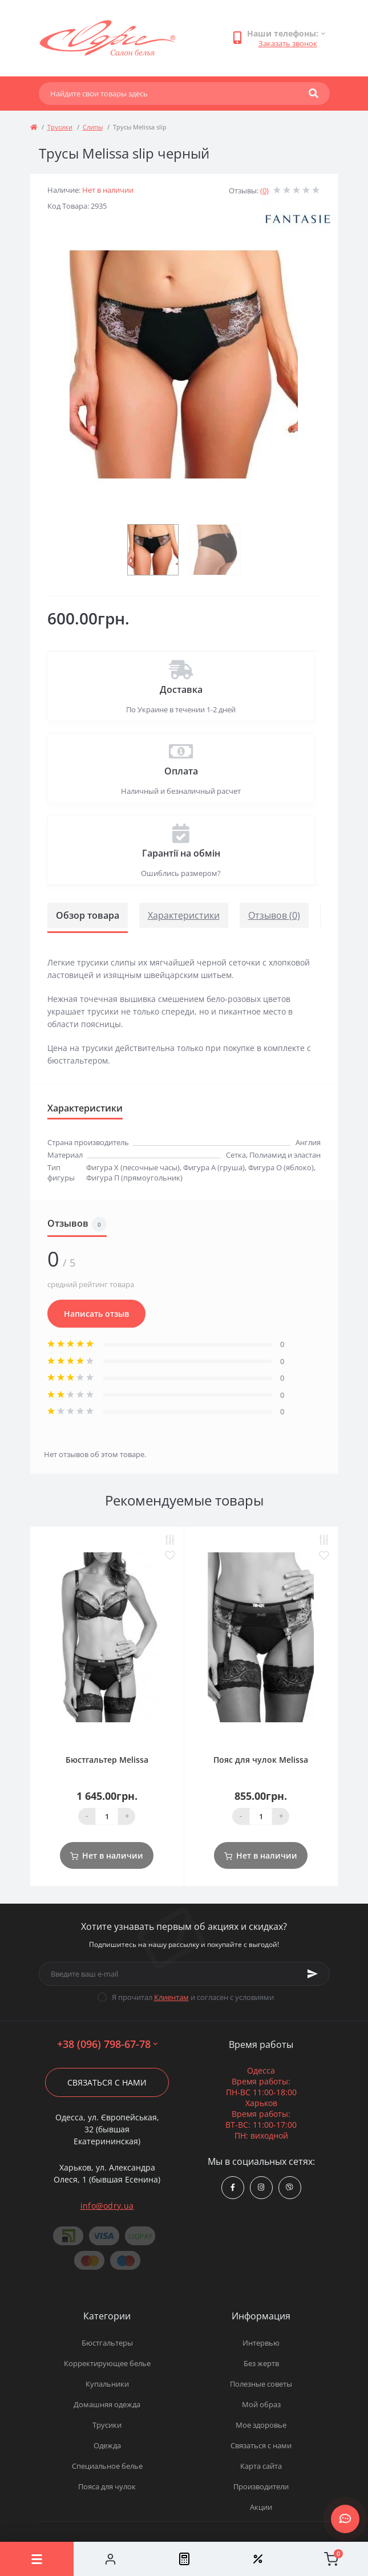  Describe the element at coordinates (313, 93) in the screenshot. I see `[Search]` at that location.